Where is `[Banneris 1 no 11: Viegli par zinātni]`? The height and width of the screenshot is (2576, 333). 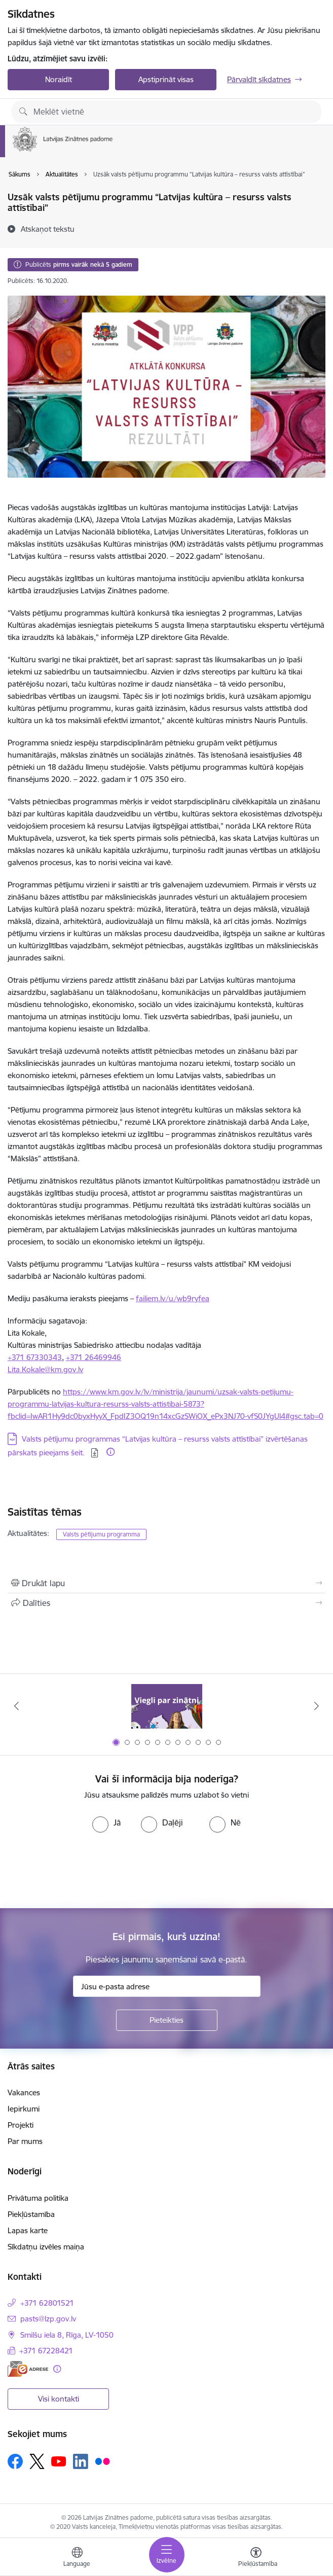
[Banneris 1 no 11: Viegli par zinātni] is located at coordinates (166, 1706).